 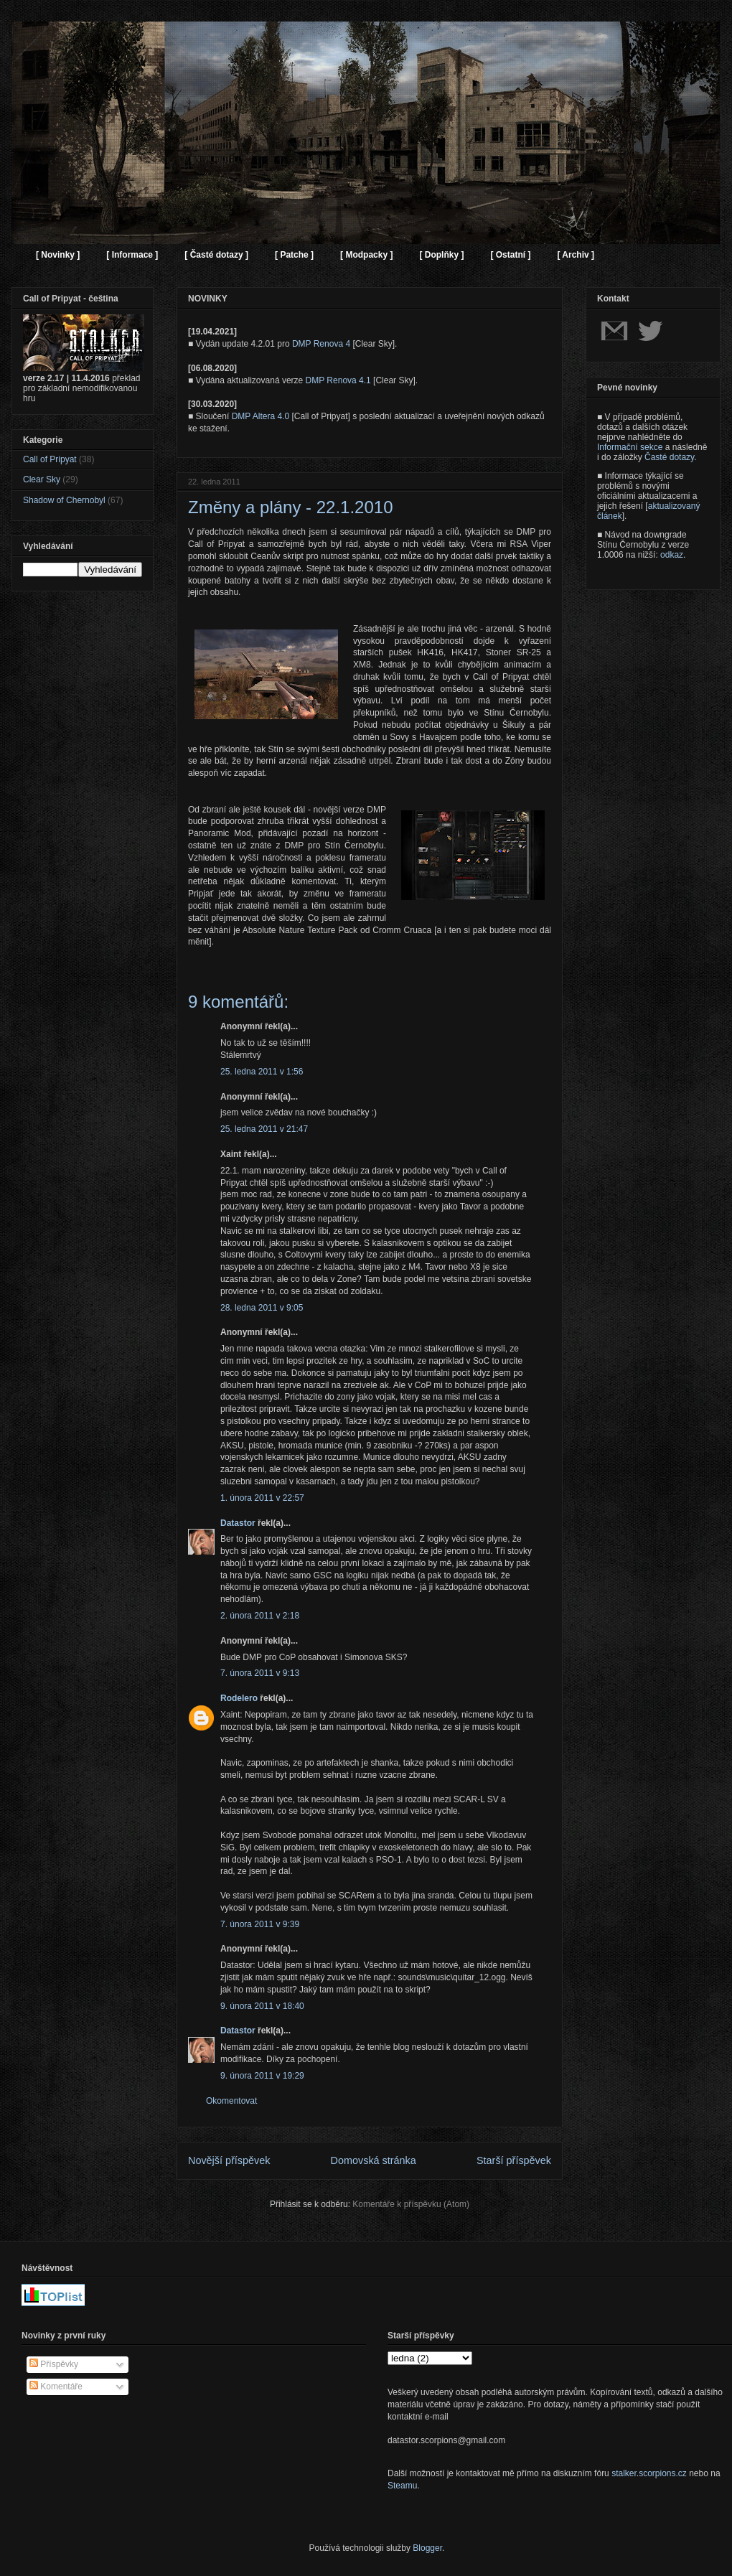 I want to click on Shadow of Chernobyl, so click(x=64, y=500).